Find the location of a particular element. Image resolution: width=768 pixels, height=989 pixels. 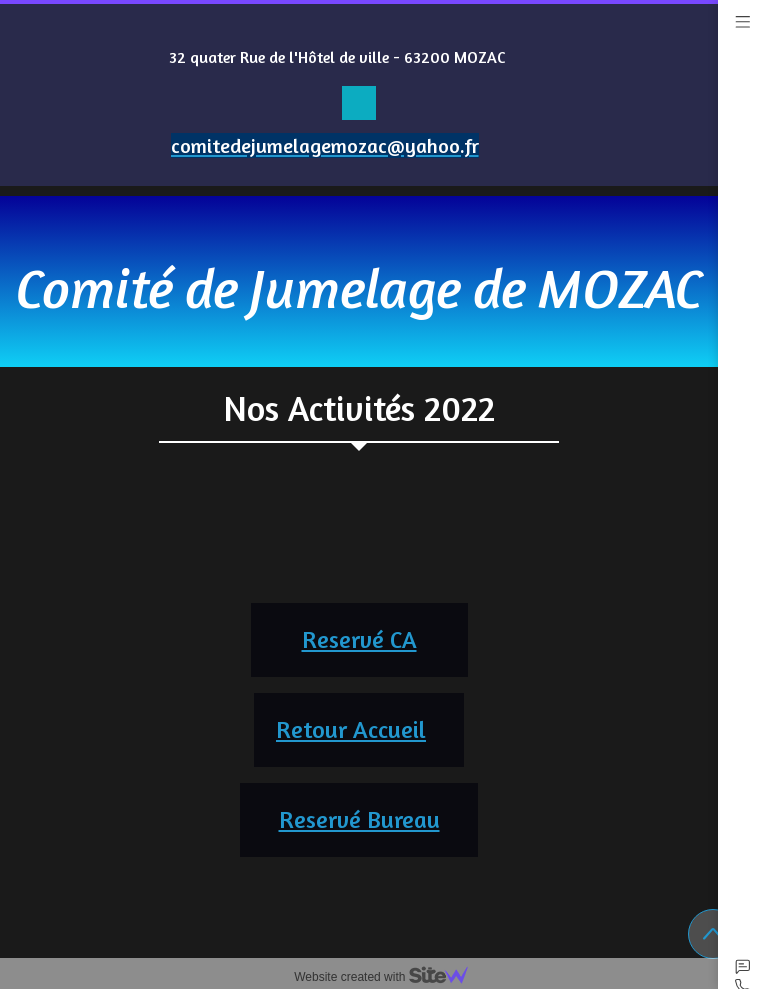

Website created with is located at coordinates (389, 977).